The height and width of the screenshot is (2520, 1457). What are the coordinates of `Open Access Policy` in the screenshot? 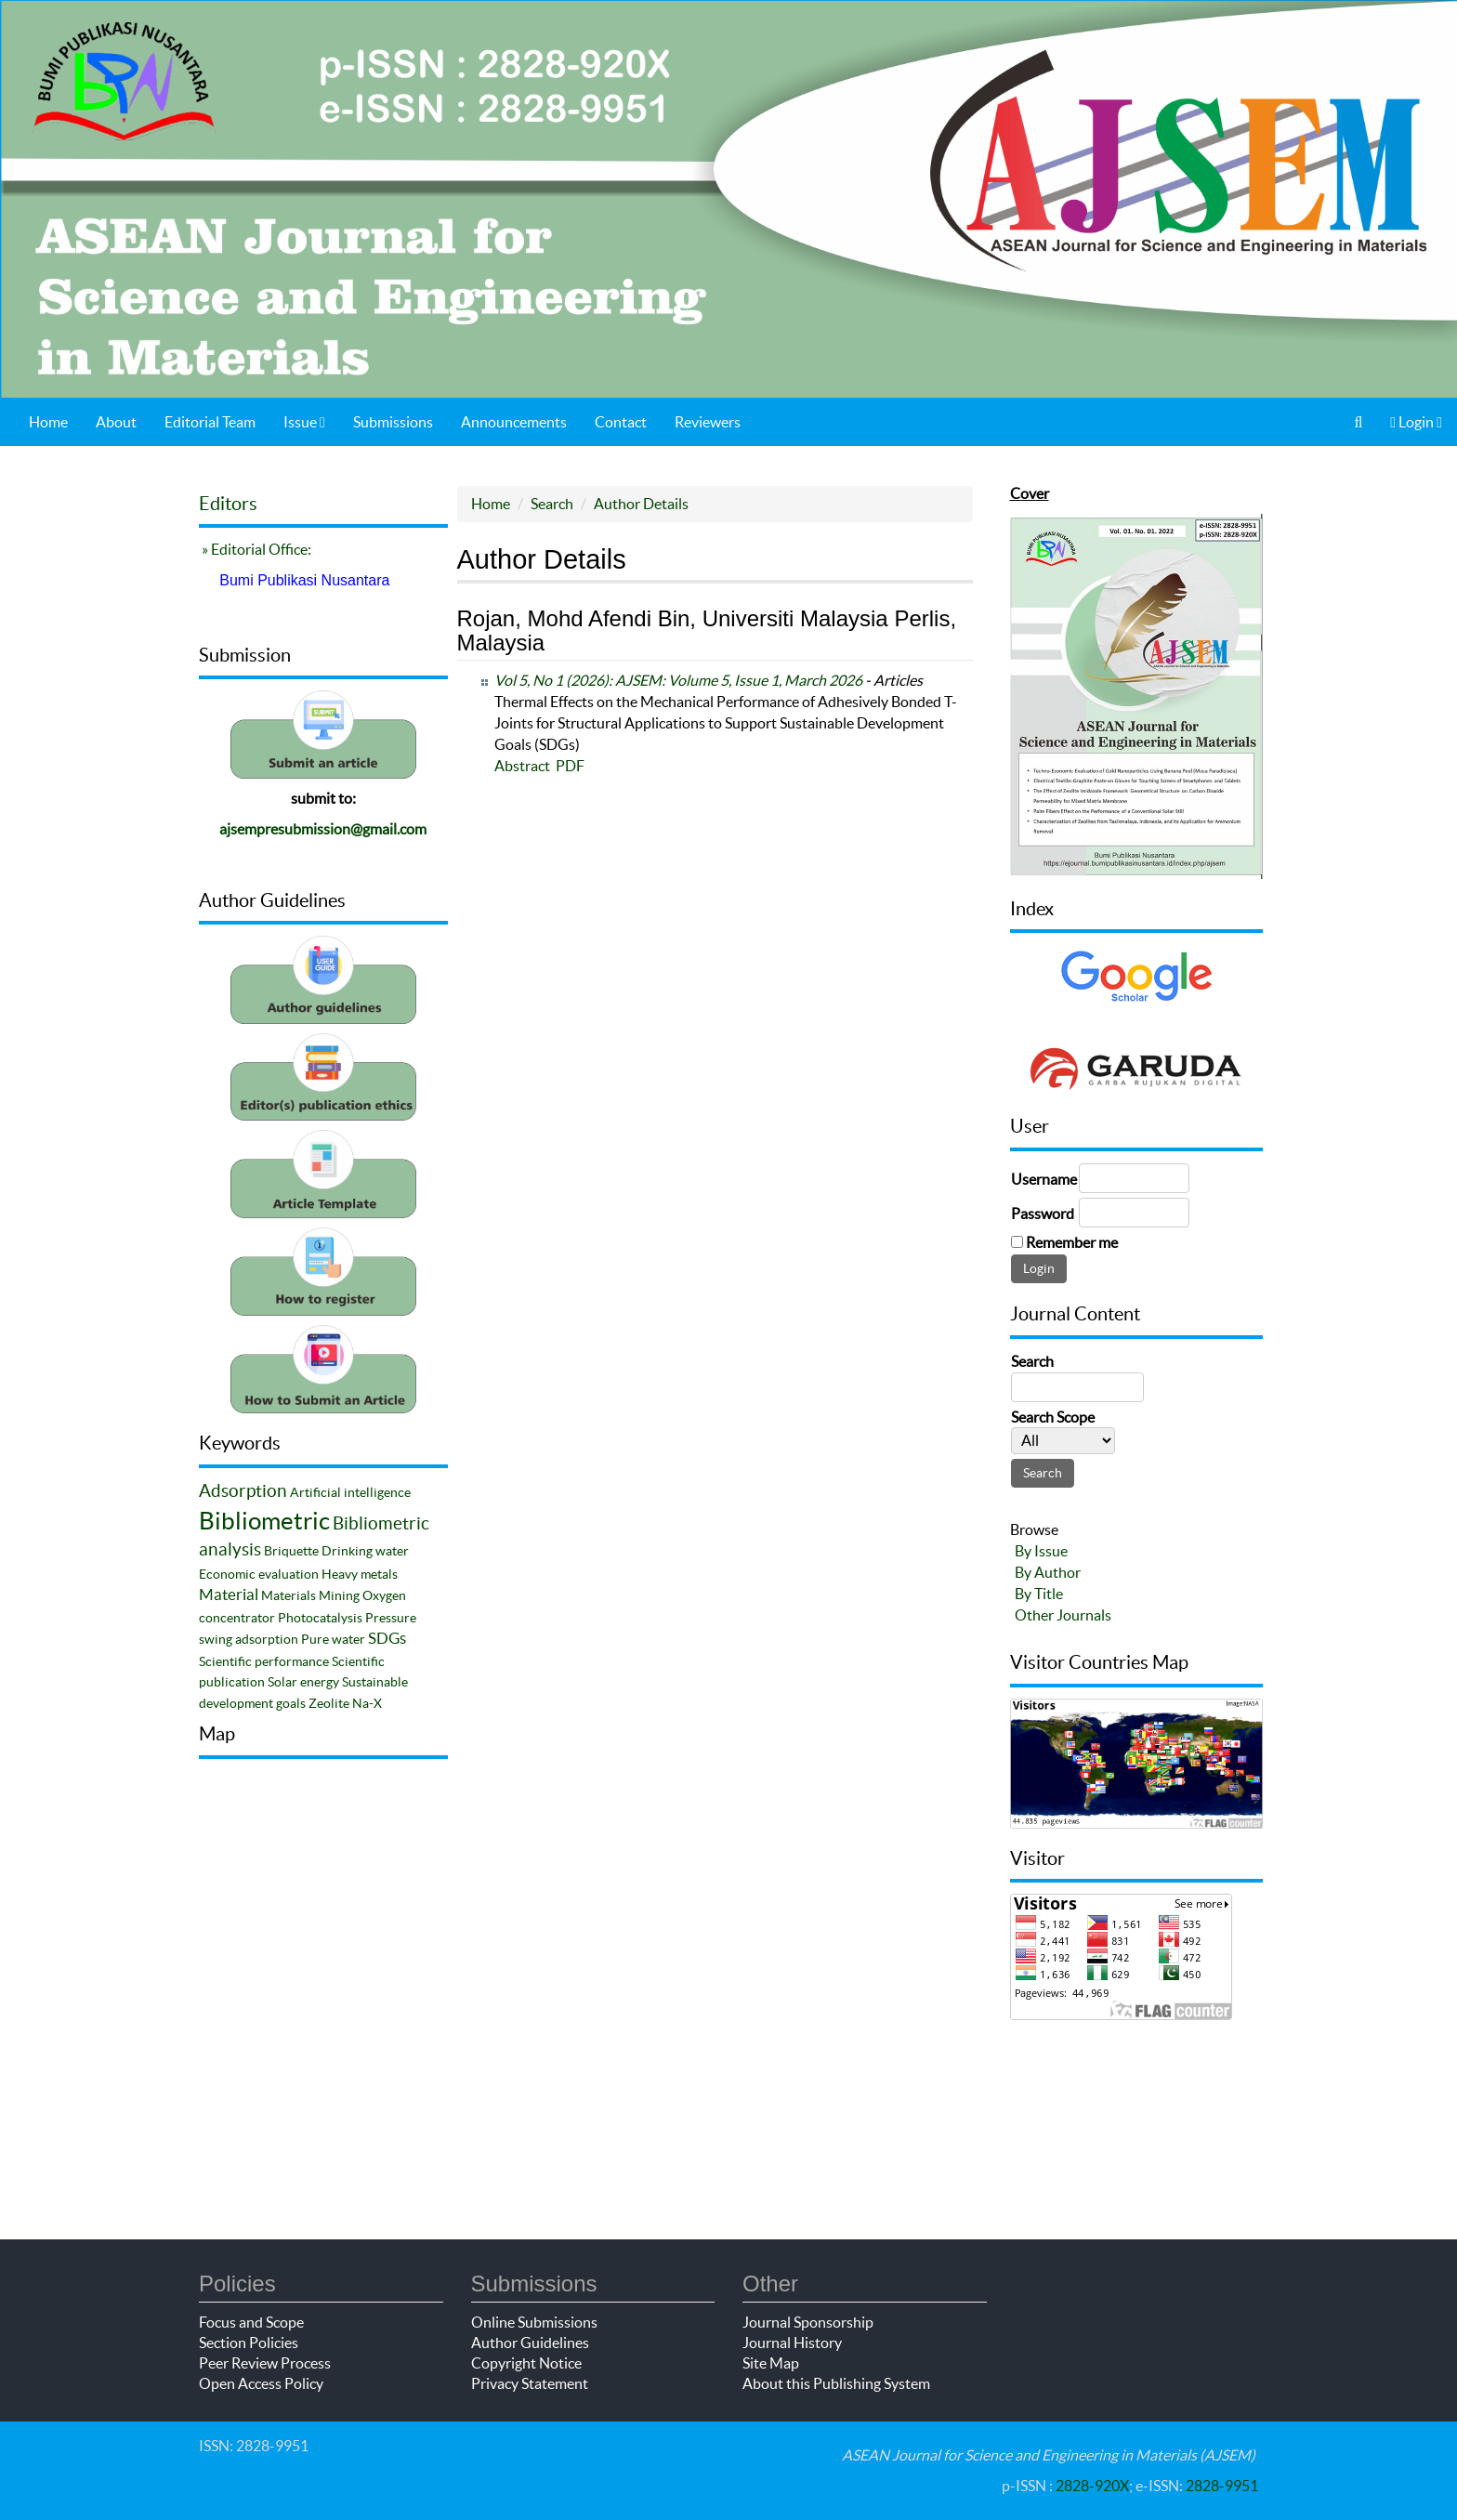 It's located at (261, 2383).